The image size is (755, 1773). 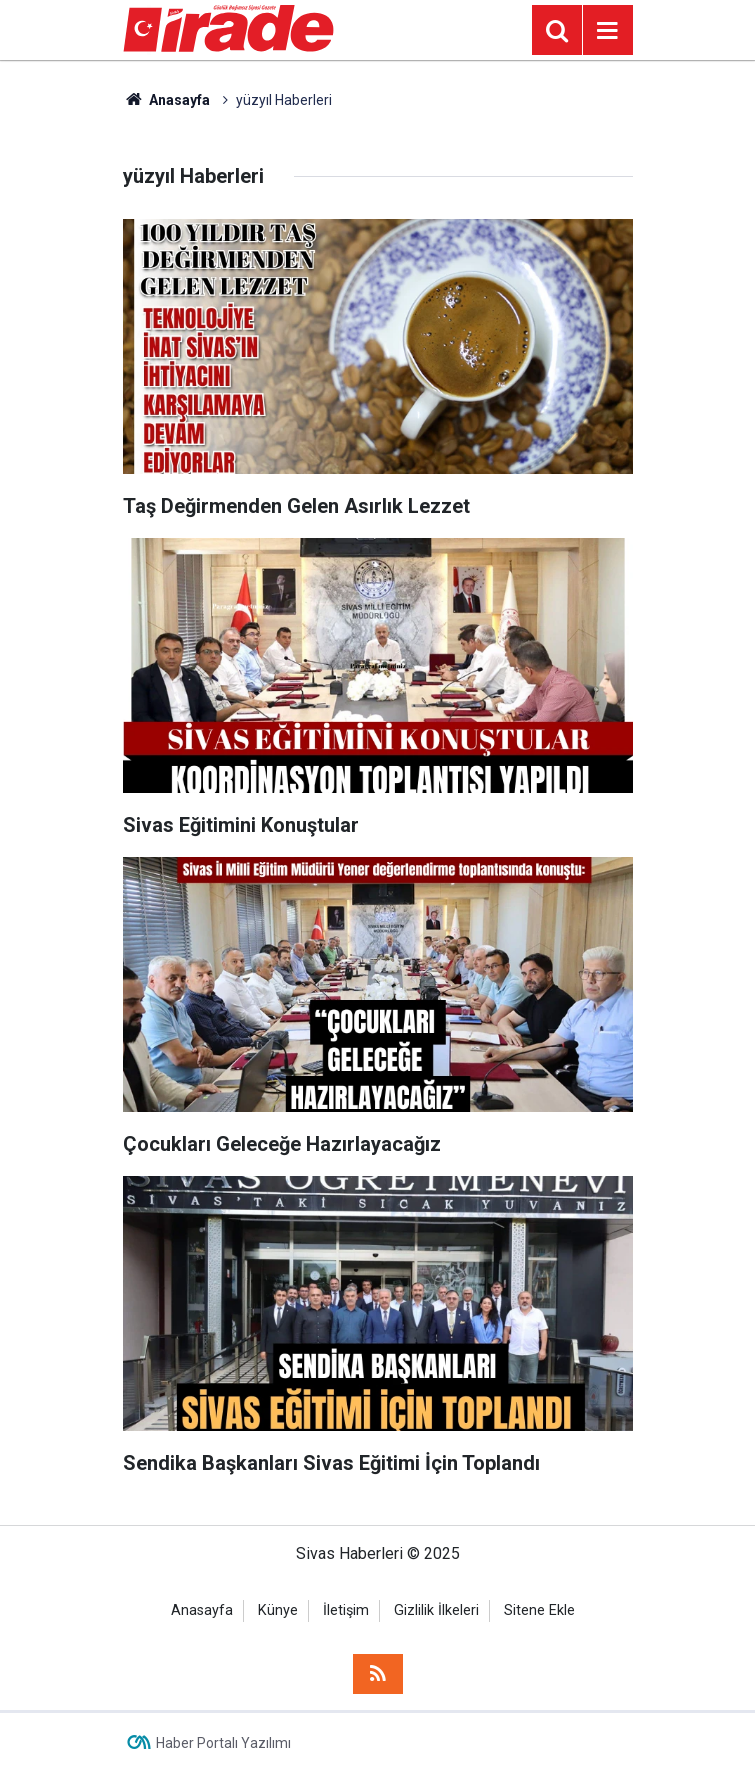 I want to click on Gizlilik İlkeleri, so click(x=436, y=1610).